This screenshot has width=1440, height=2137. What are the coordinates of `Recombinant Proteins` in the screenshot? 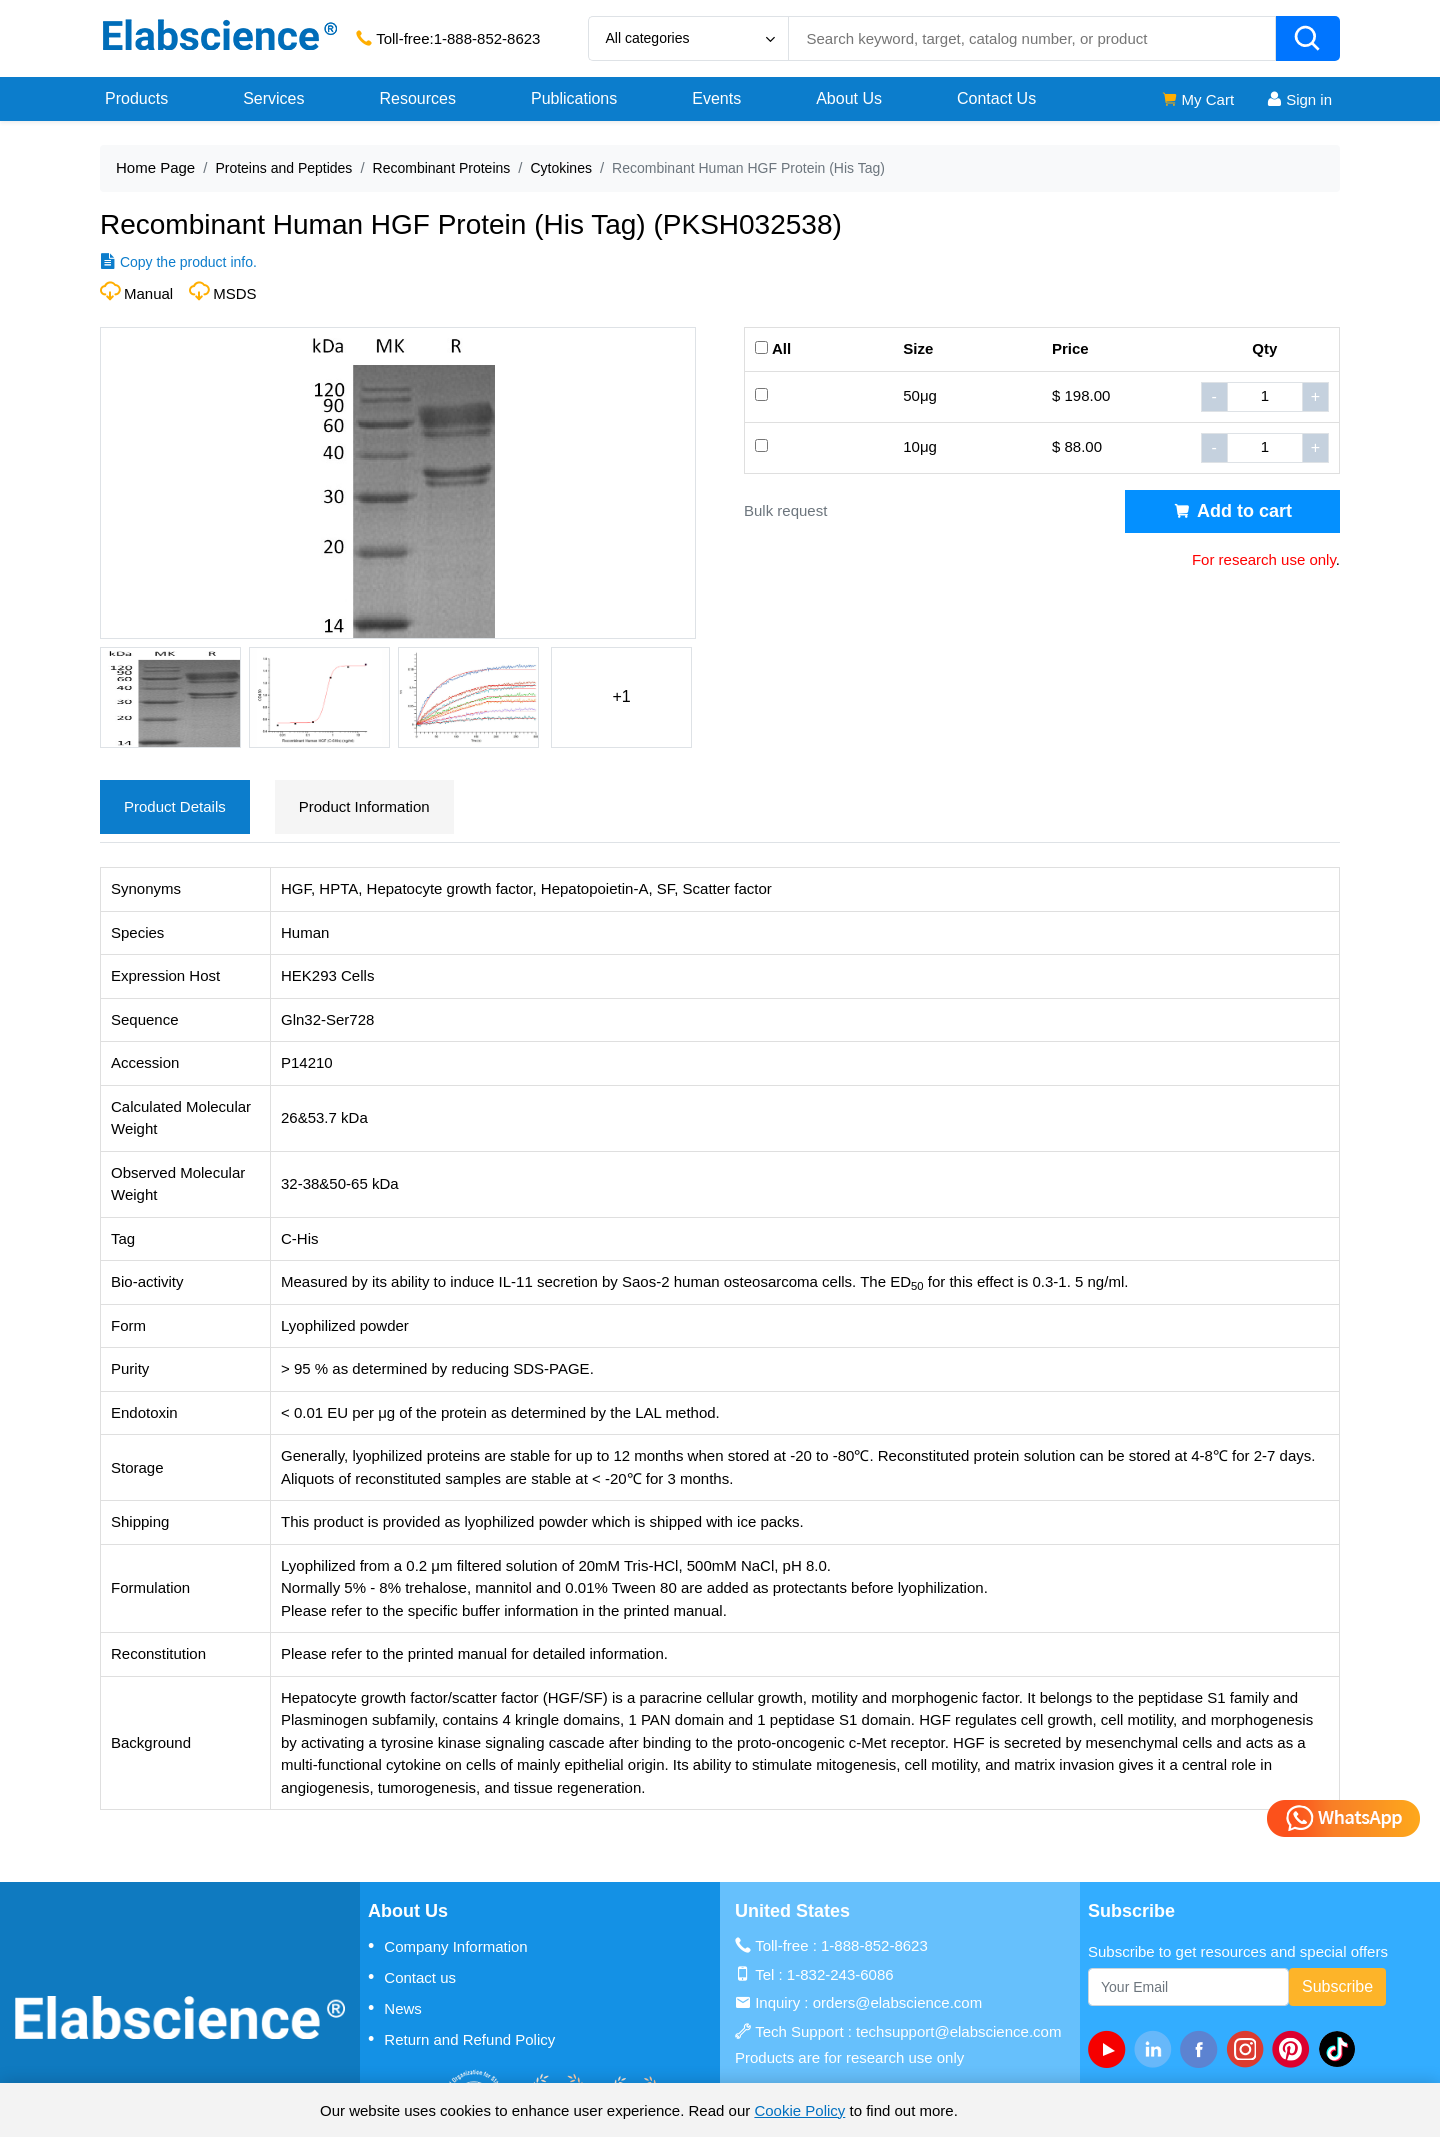 It's located at (442, 168).